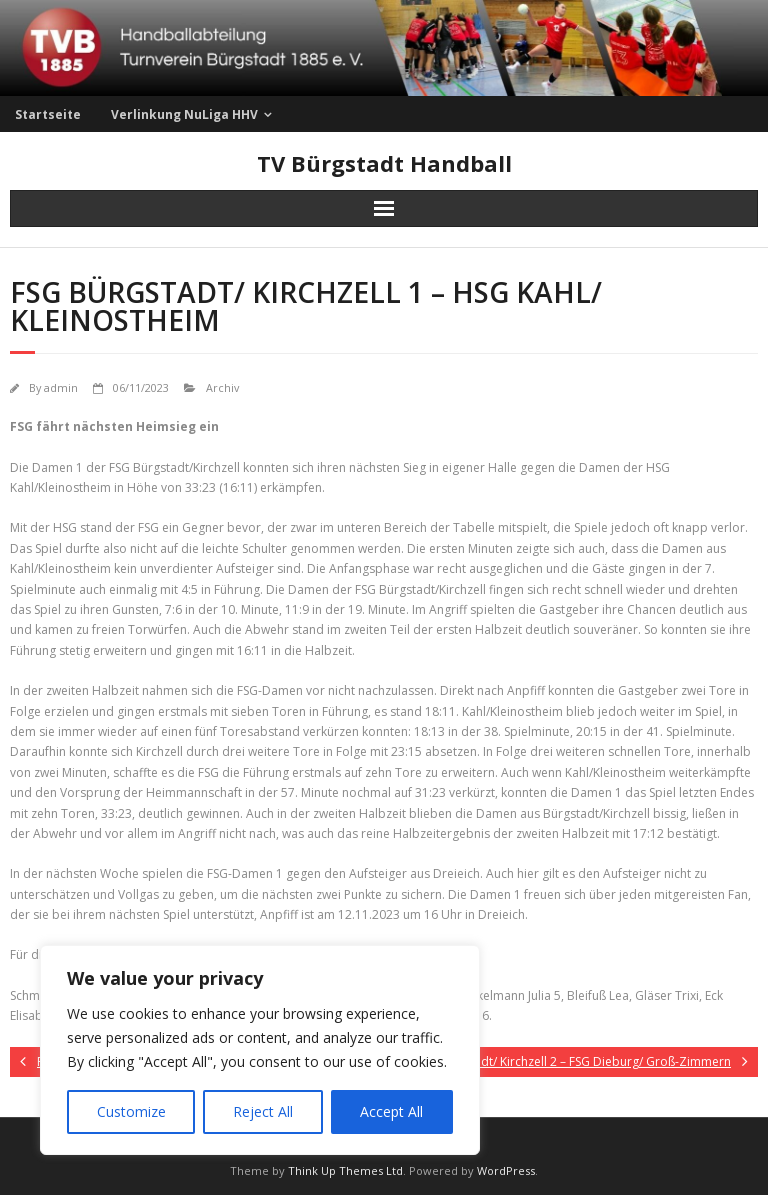 Image resolution: width=768 pixels, height=1195 pixels. I want to click on Startseite, so click(48, 114).